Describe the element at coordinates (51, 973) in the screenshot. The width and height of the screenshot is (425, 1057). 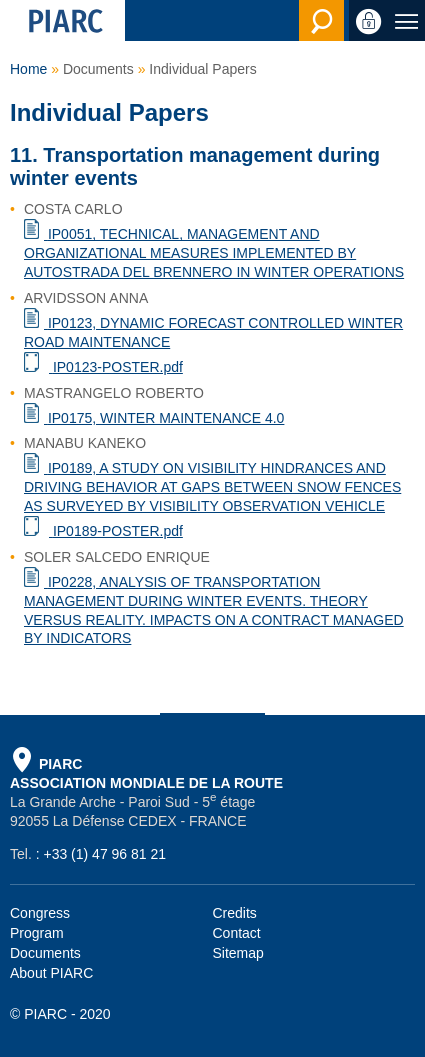
I see `About PIARC` at that location.